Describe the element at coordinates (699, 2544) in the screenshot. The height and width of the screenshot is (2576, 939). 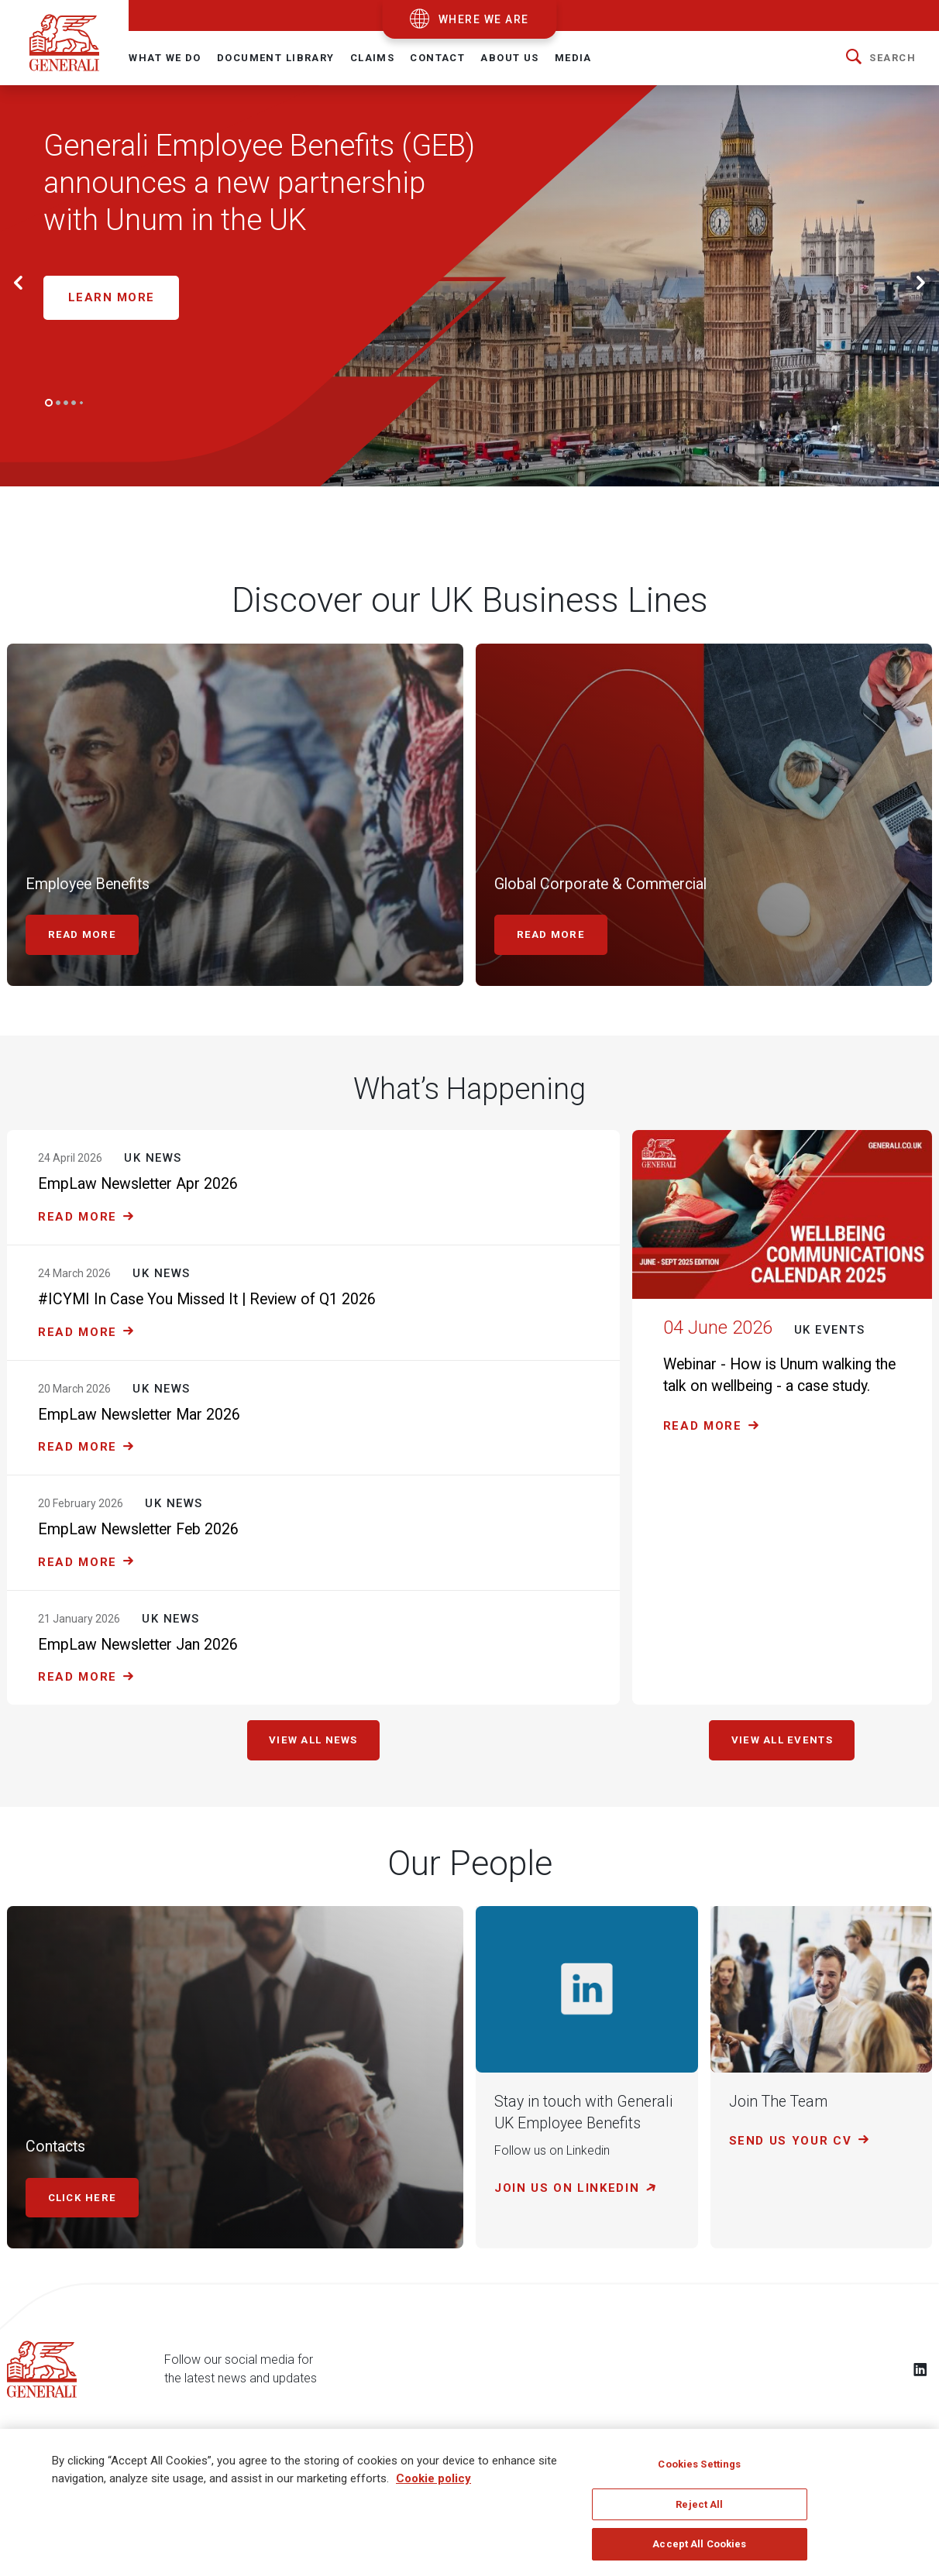
I see `Accept All Cookies` at that location.